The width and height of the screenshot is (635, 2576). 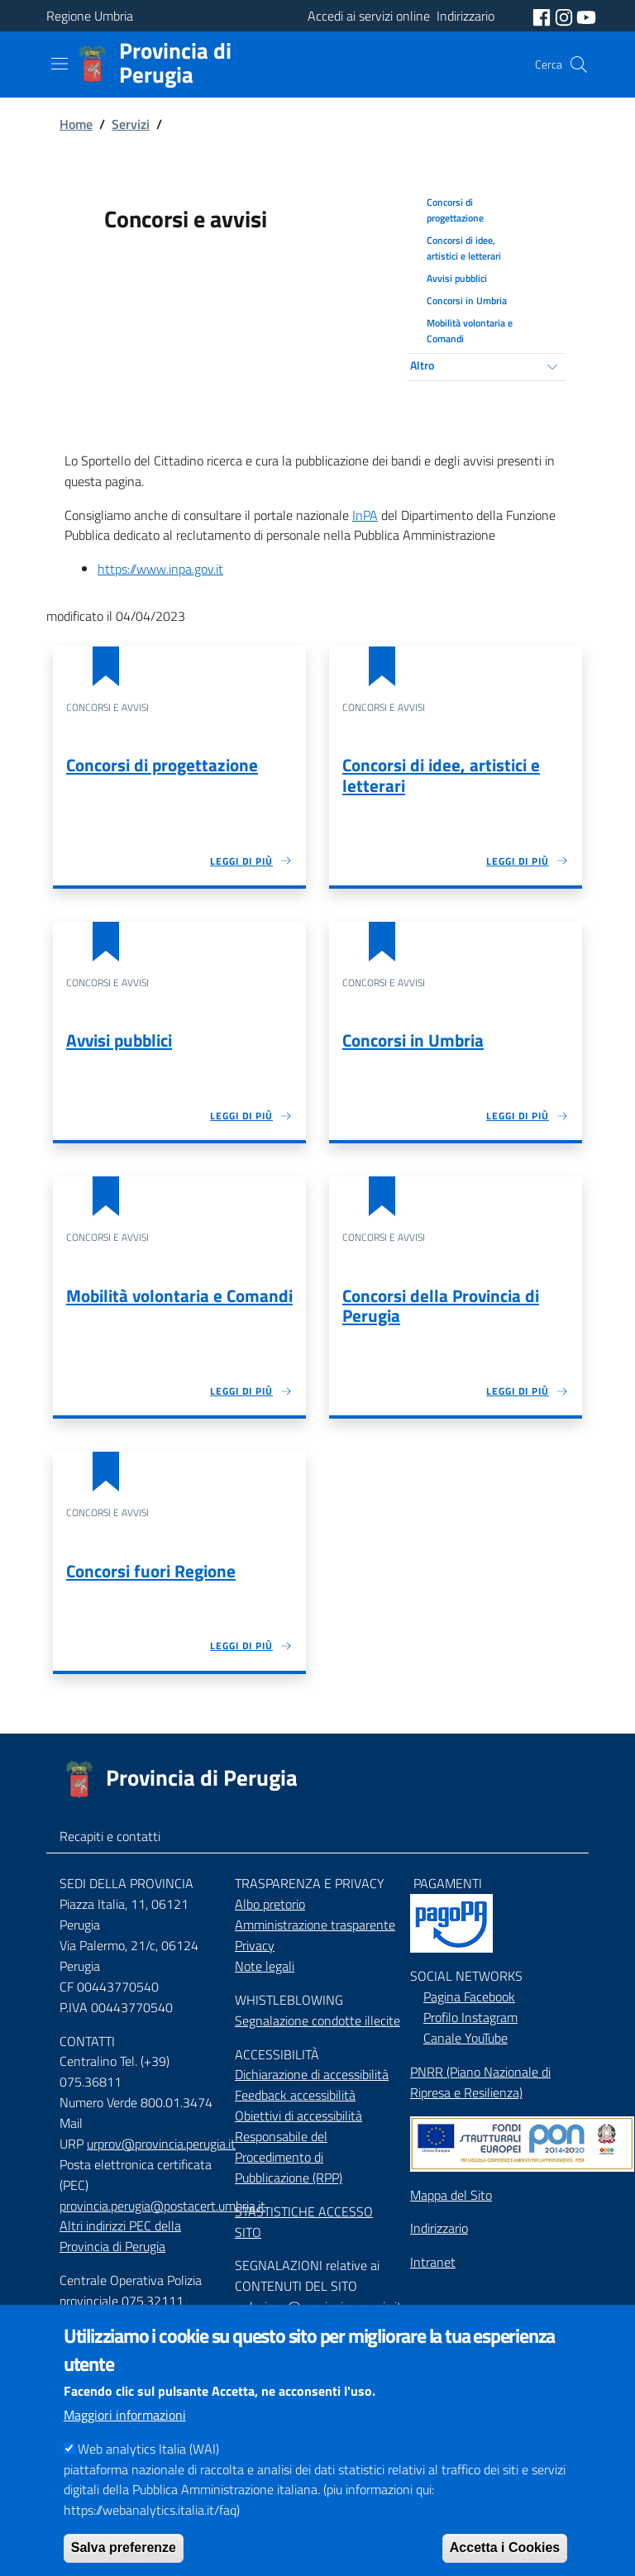 I want to click on [social facebook], so click(x=543, y=16).